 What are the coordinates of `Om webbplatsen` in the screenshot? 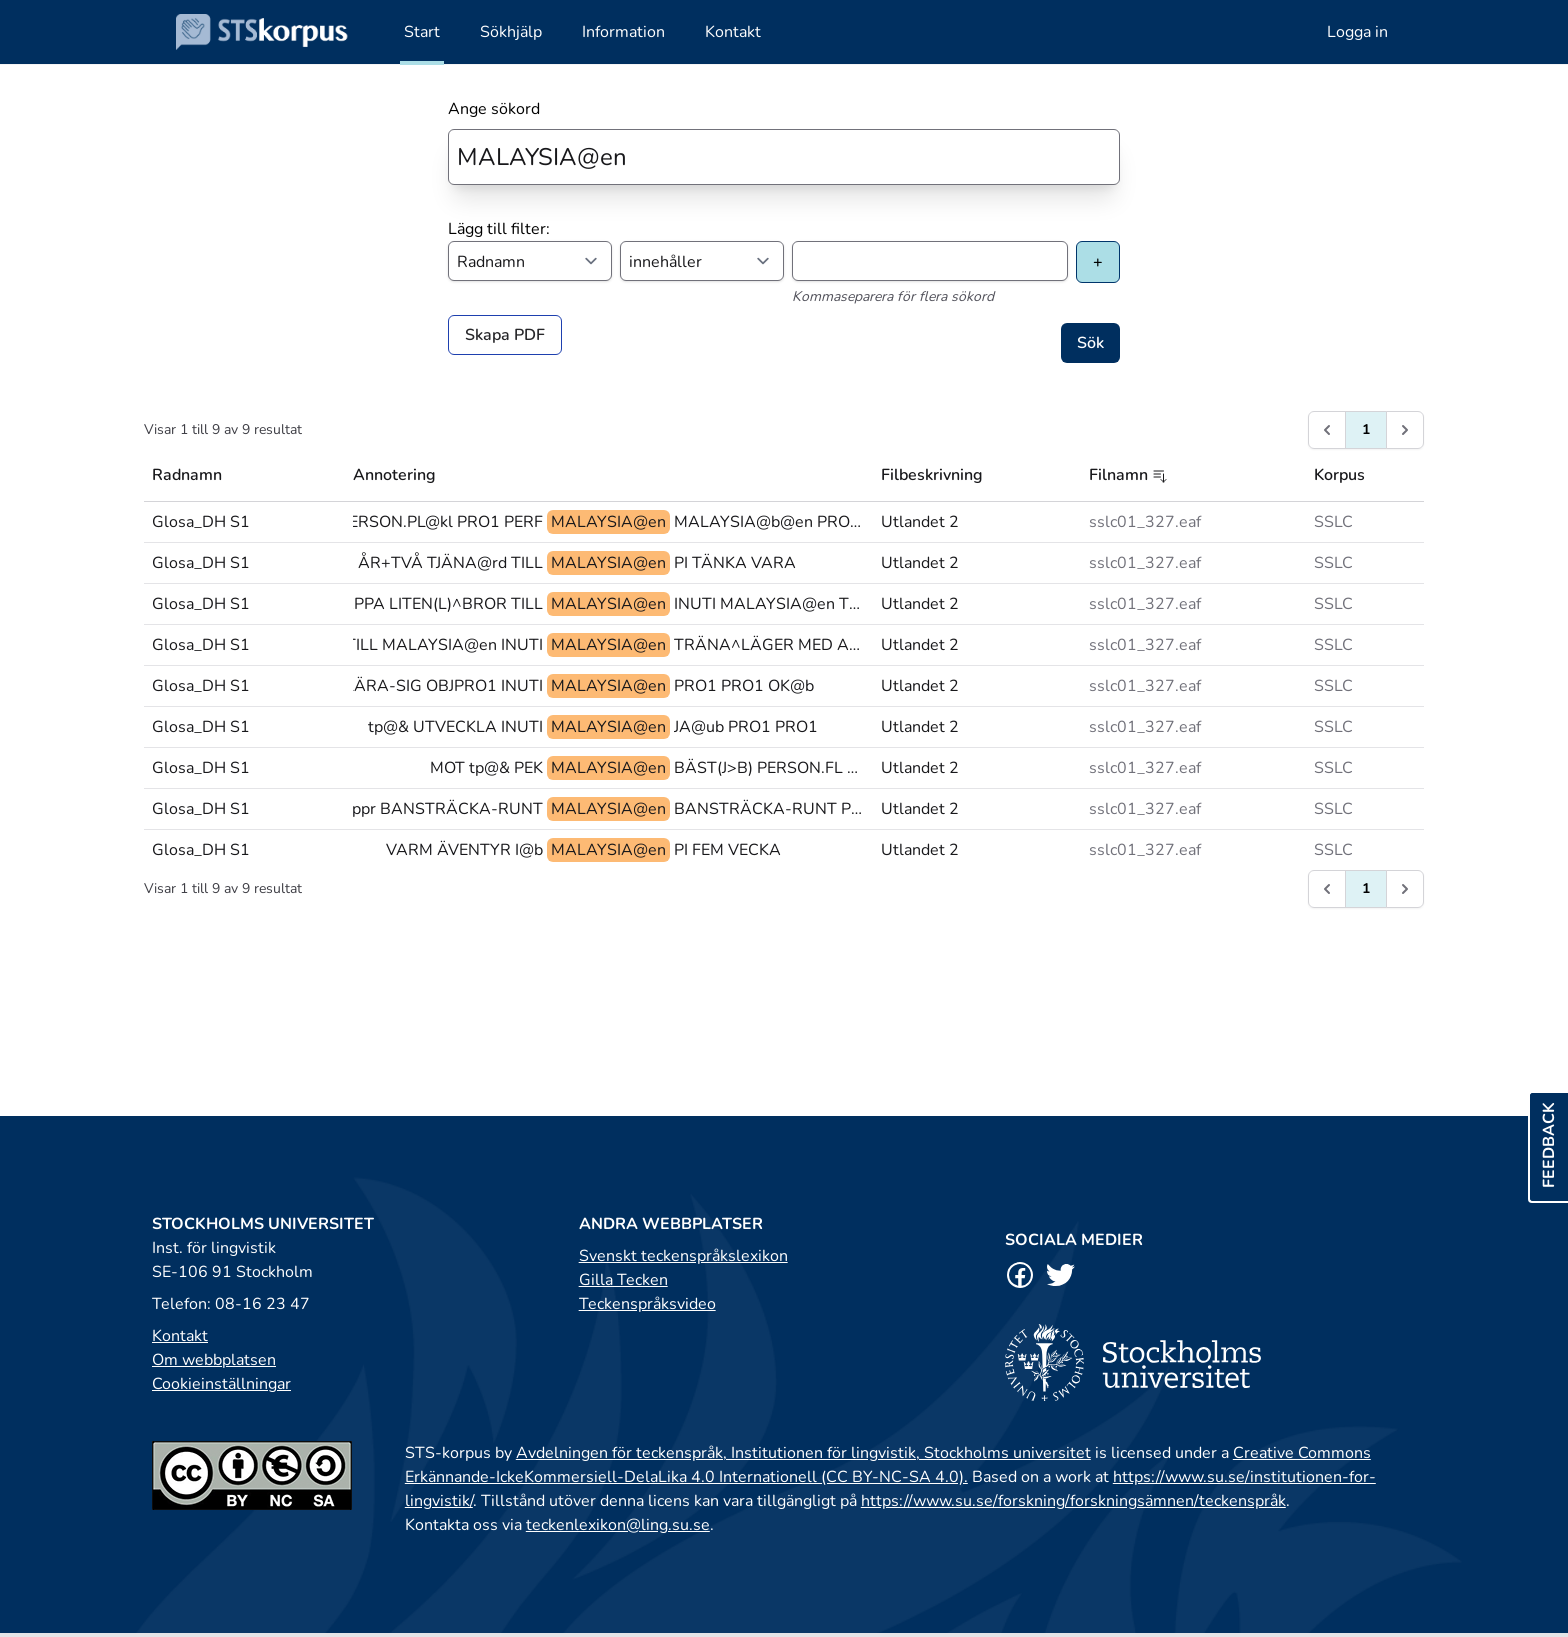 It's located at (214, 1360).